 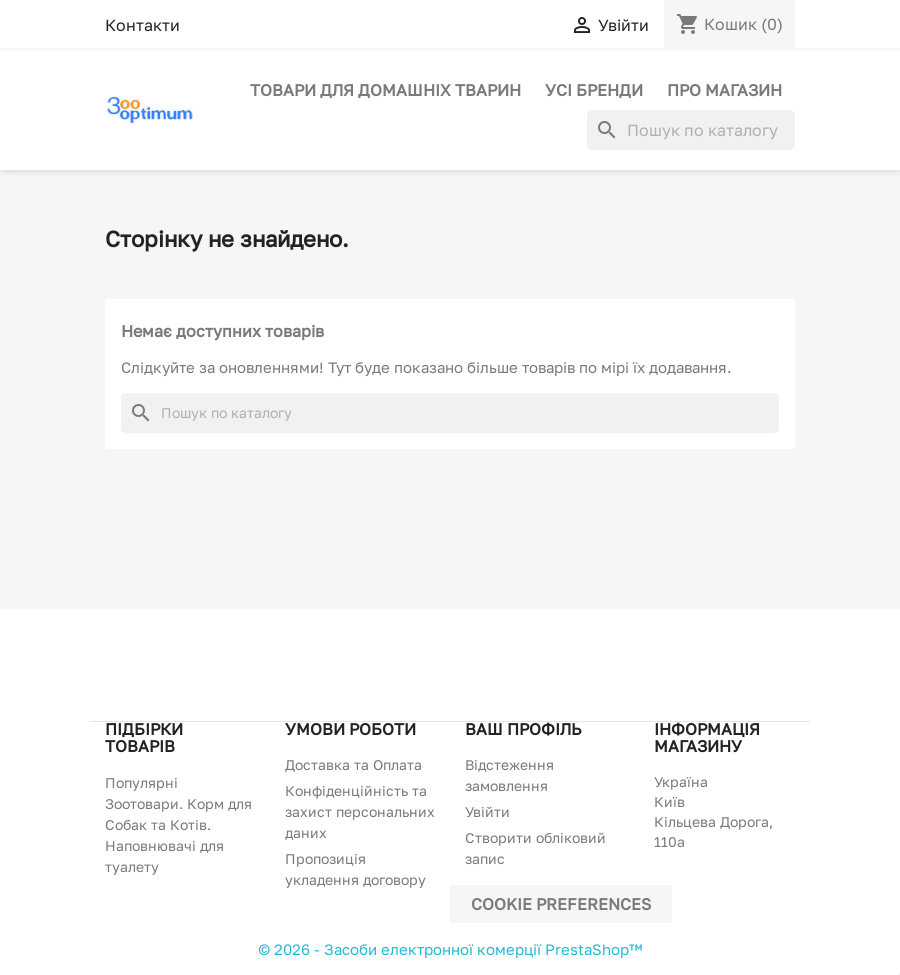 I want to click on [Пошук], so click(x=691, y=130).